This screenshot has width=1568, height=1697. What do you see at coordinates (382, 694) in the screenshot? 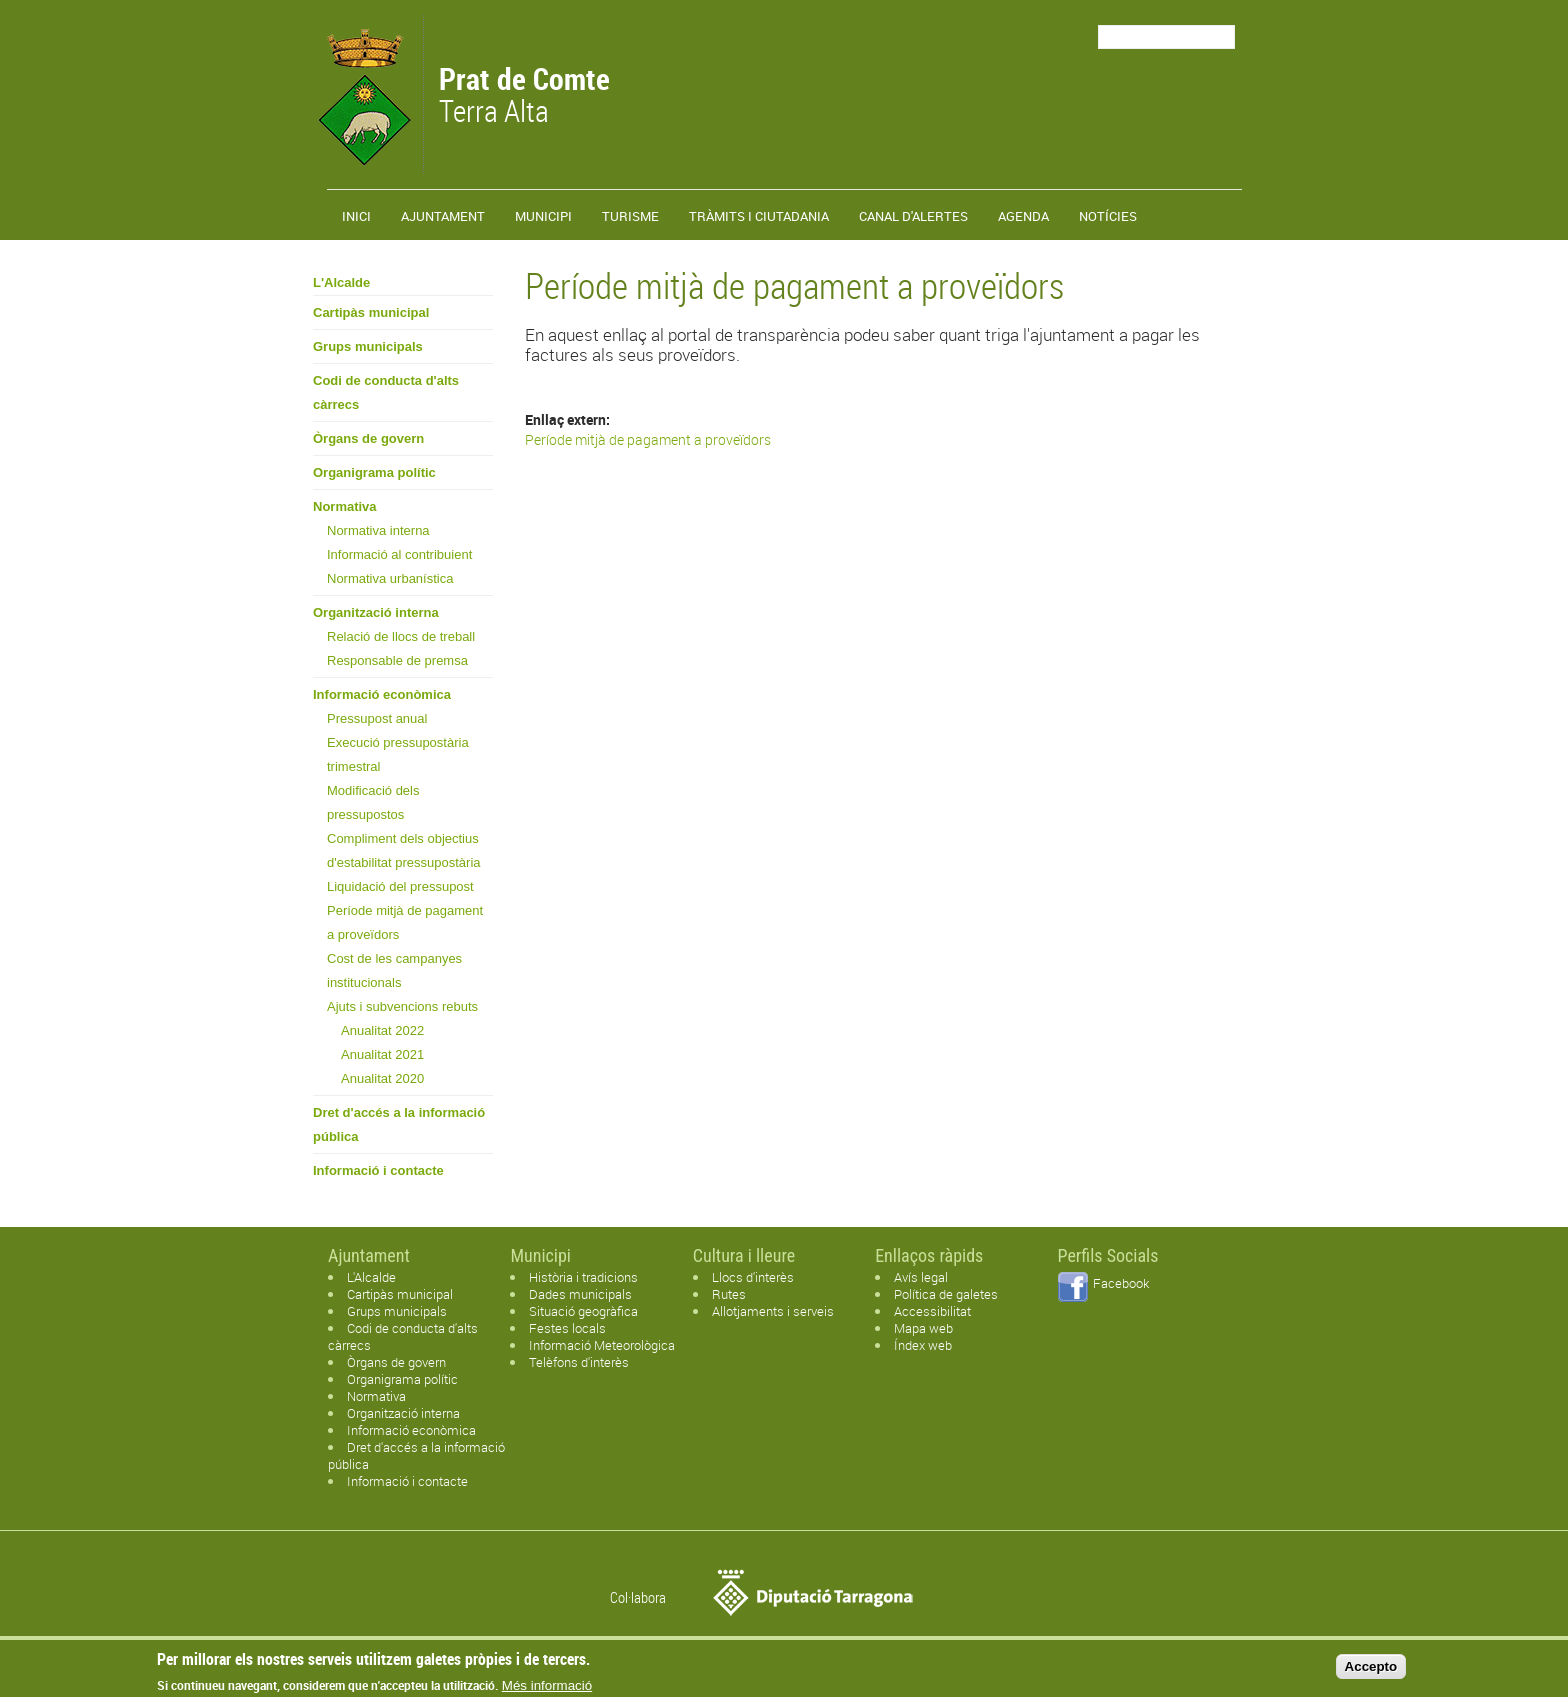
I see `Informació econòmica` at bounding box center [382, 694].